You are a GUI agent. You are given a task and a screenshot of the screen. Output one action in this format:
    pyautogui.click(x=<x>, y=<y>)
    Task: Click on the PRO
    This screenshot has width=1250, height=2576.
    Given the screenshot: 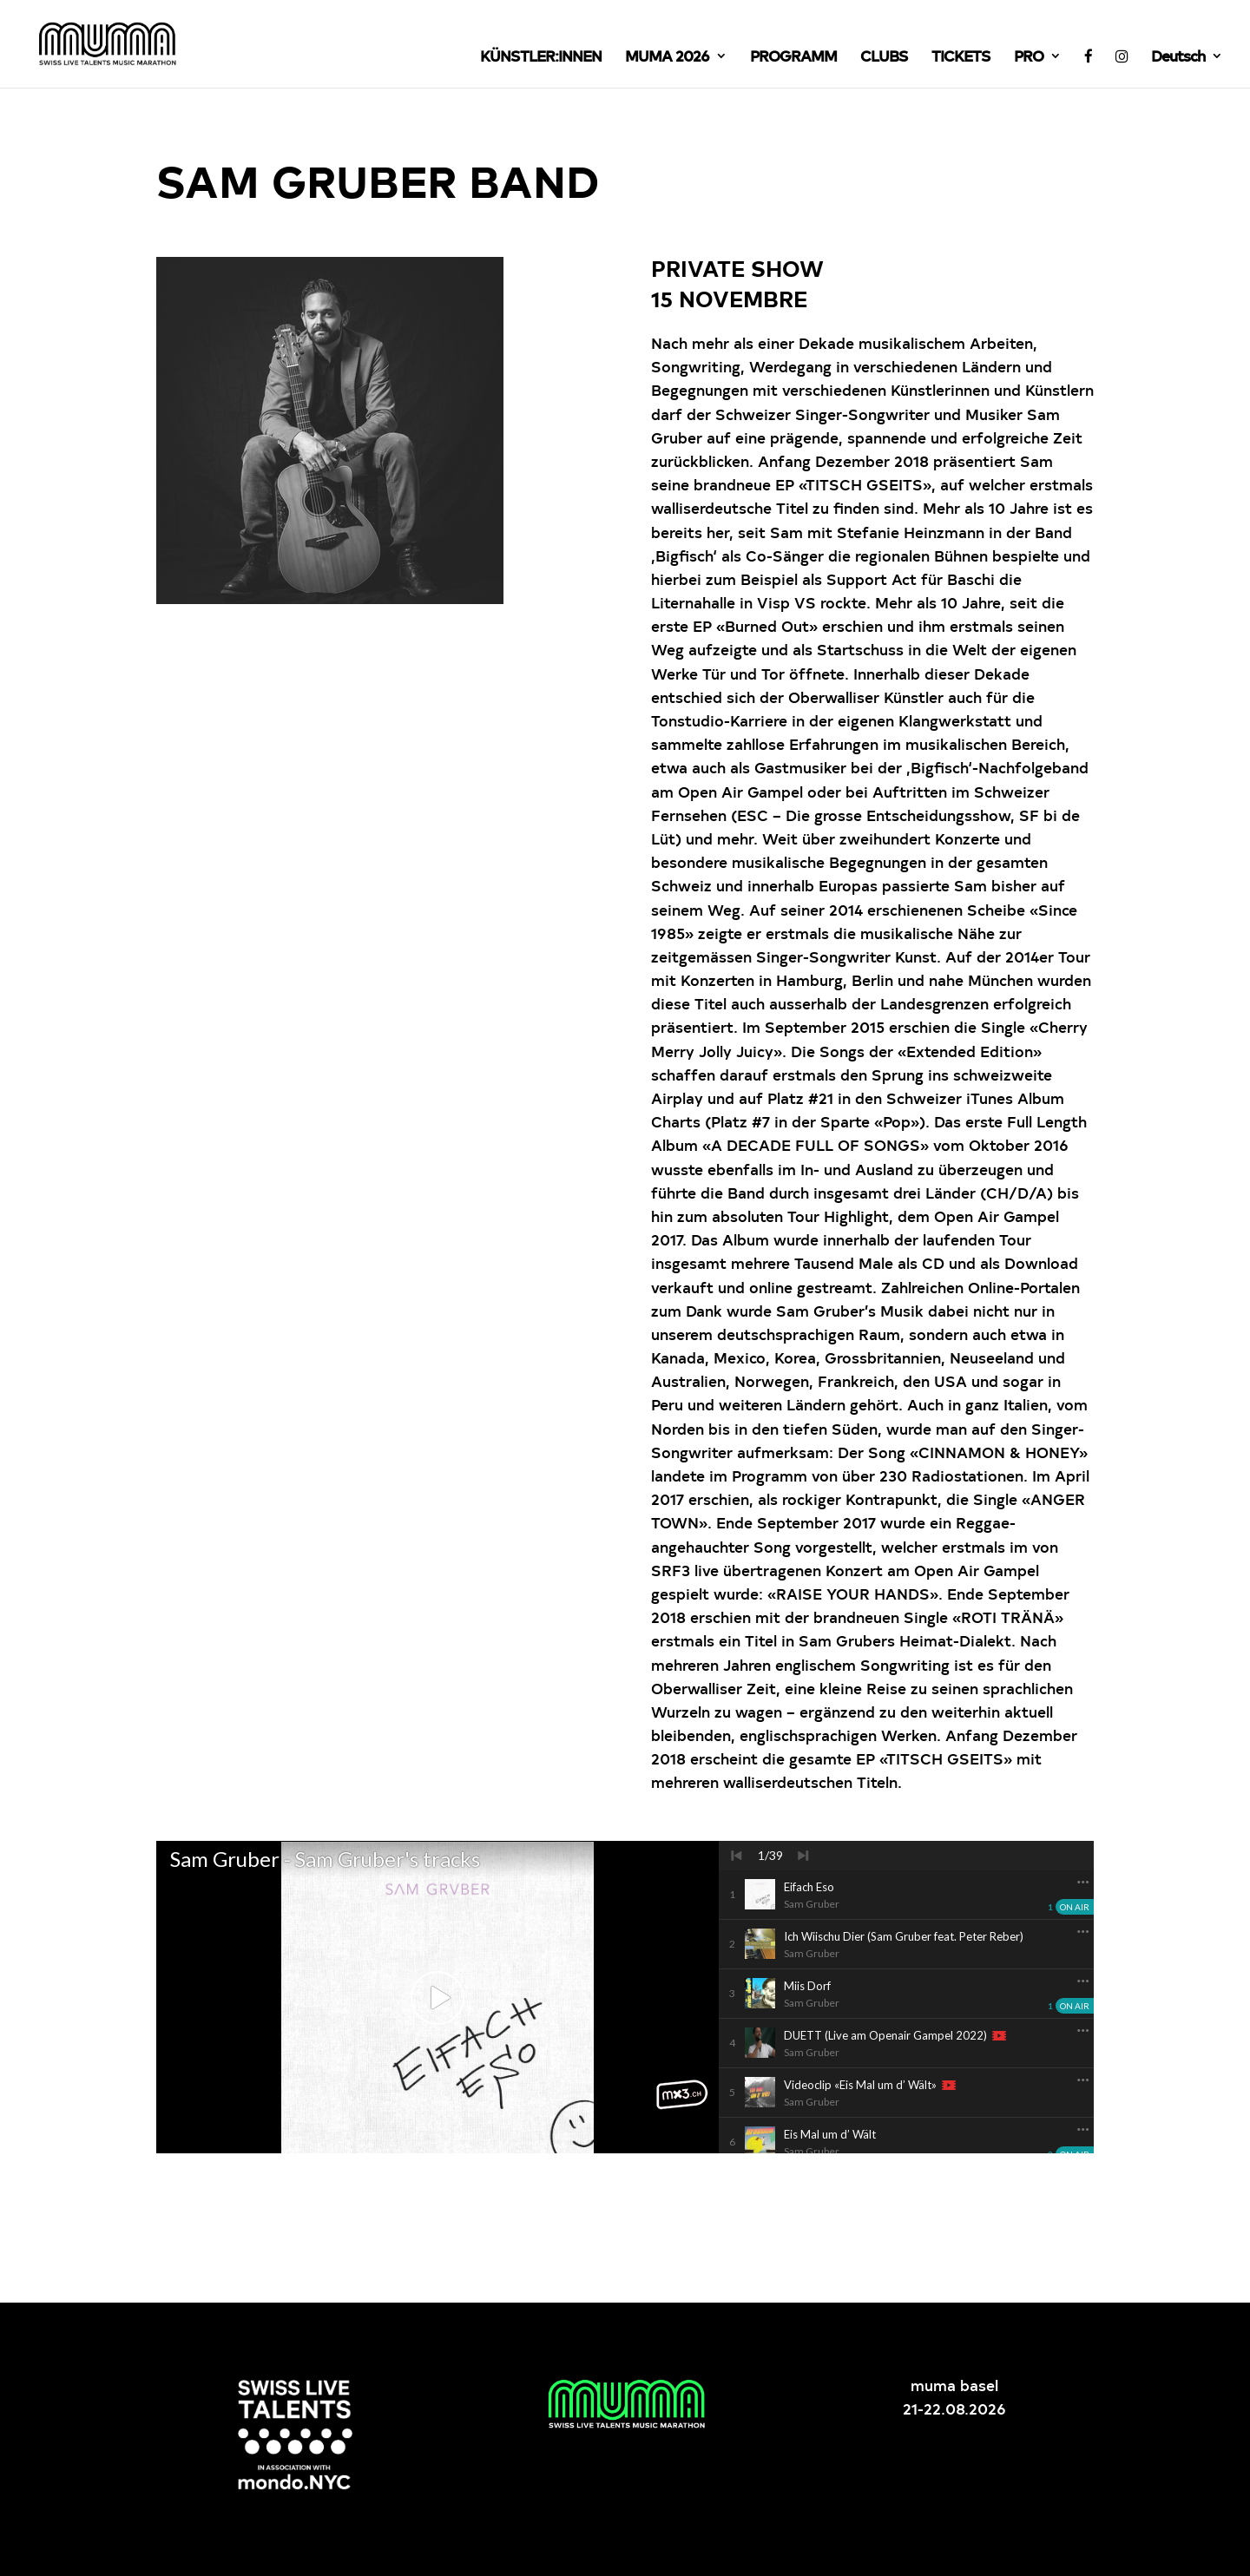 What is the action you would take?
    pyautogui.click(x=1028, y=57)
    